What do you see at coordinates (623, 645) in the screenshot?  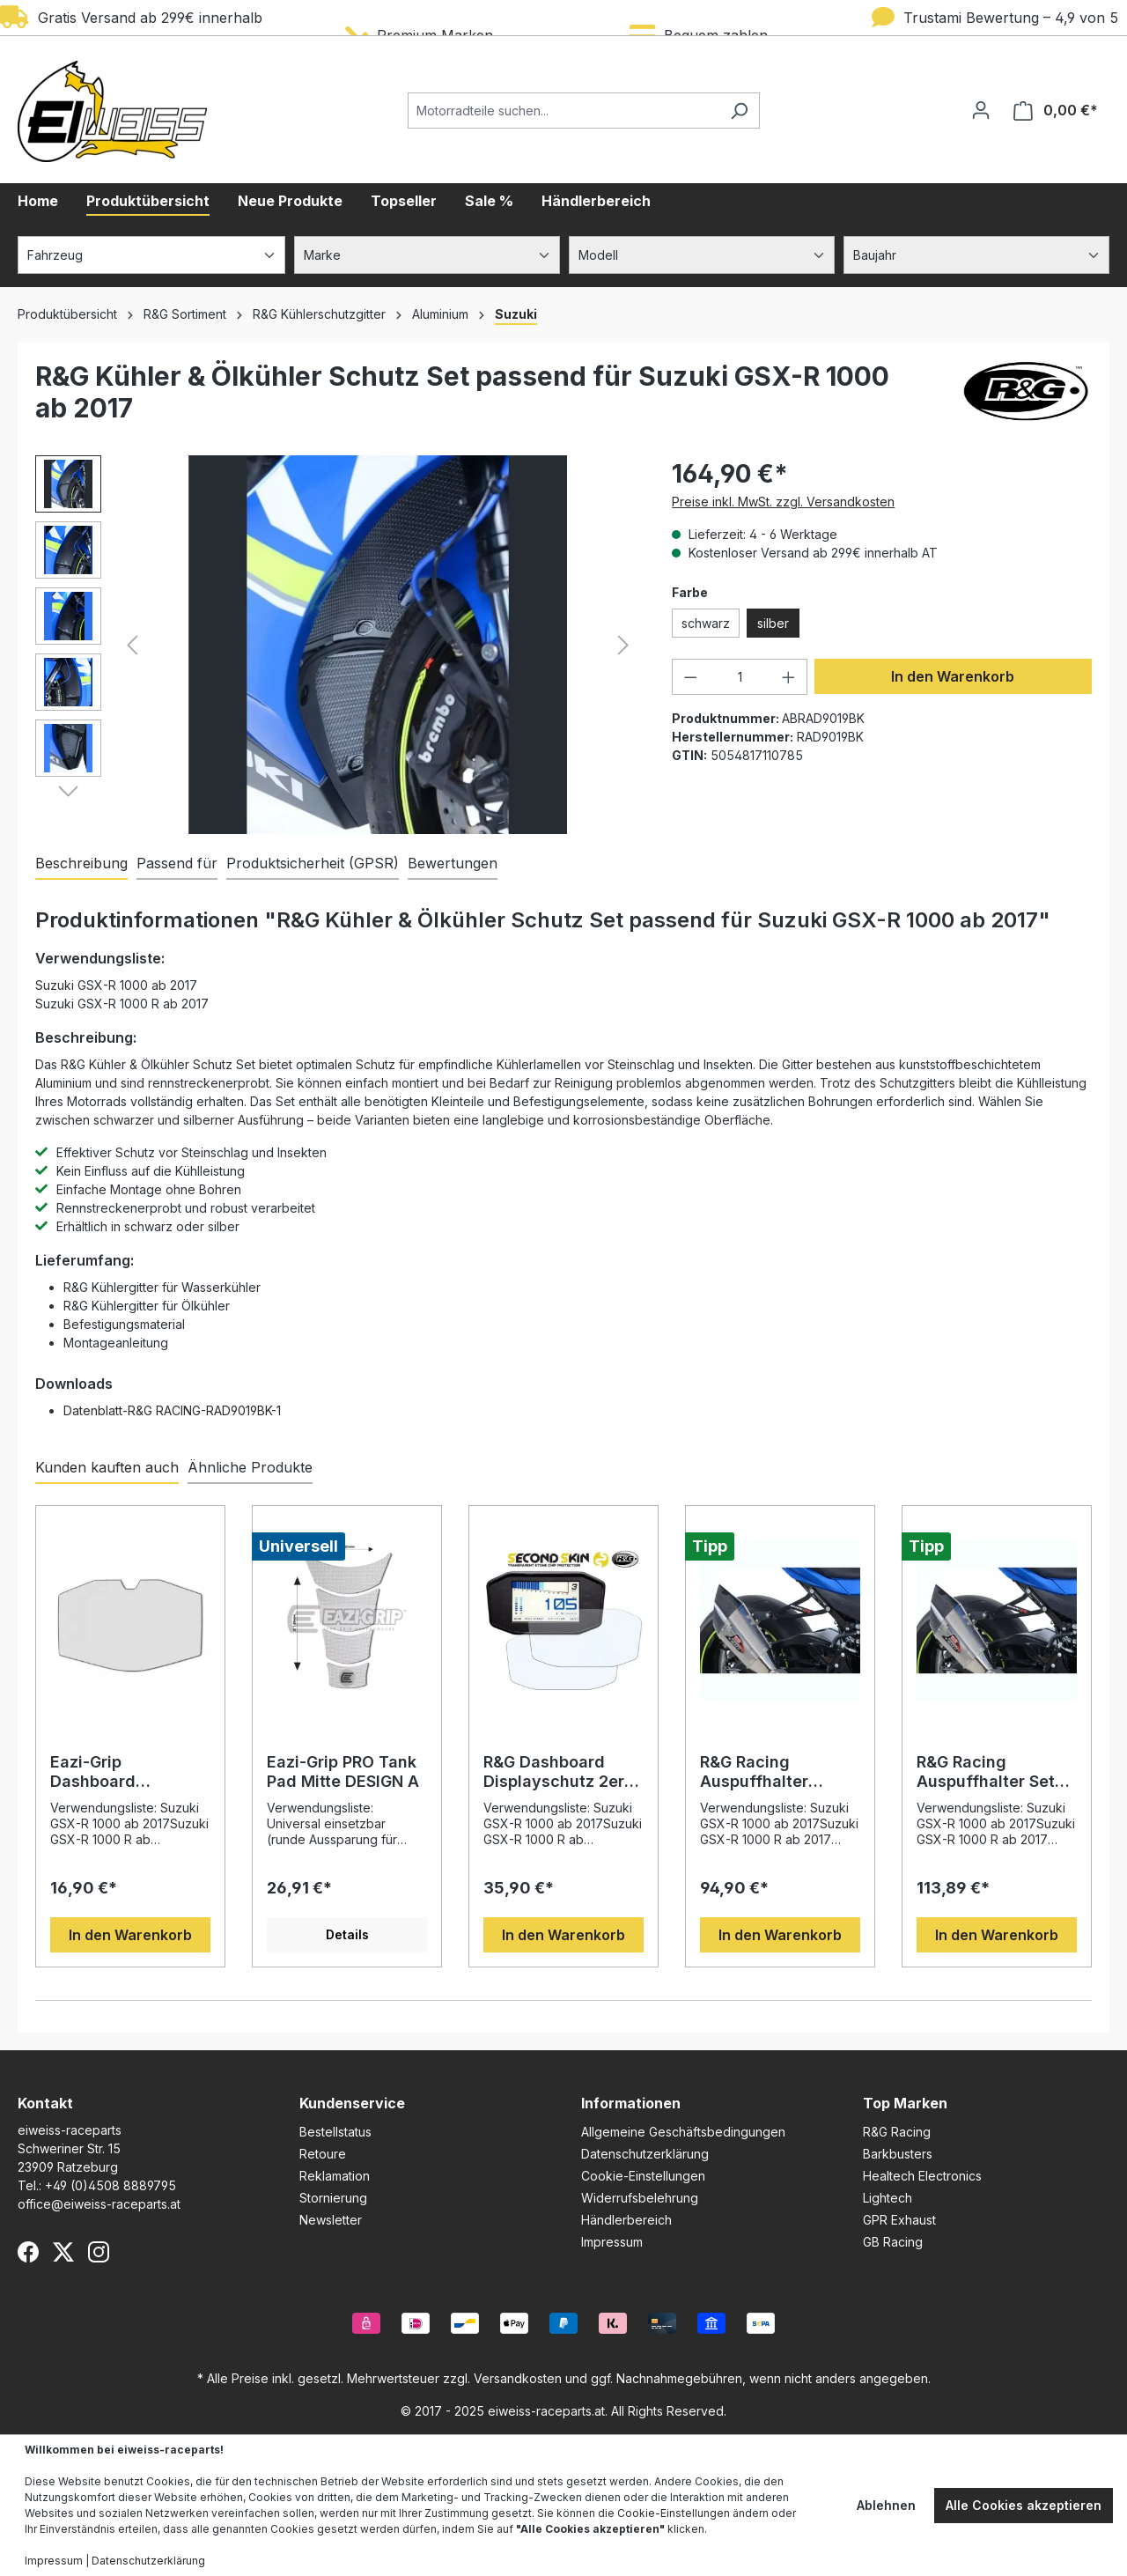 I see `[Nächstes]` at bounding box center [623, 645].